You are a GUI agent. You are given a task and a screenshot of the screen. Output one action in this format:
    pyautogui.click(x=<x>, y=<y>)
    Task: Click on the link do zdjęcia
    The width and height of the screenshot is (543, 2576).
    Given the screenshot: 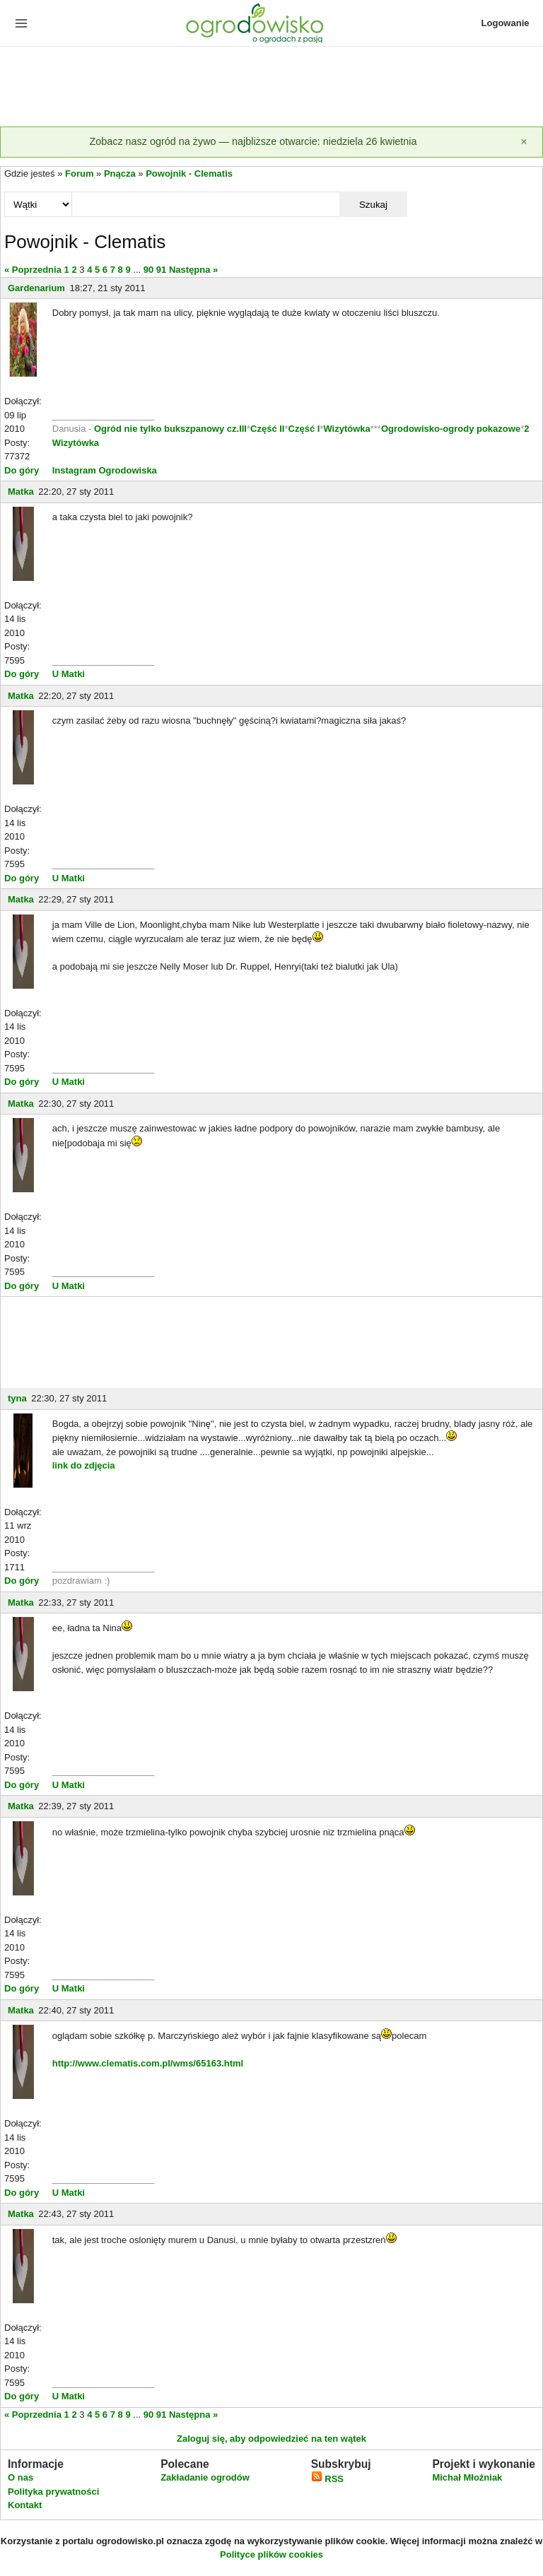 What is the action you would take?
    pyautogui.click(x=83, y=1465)
    